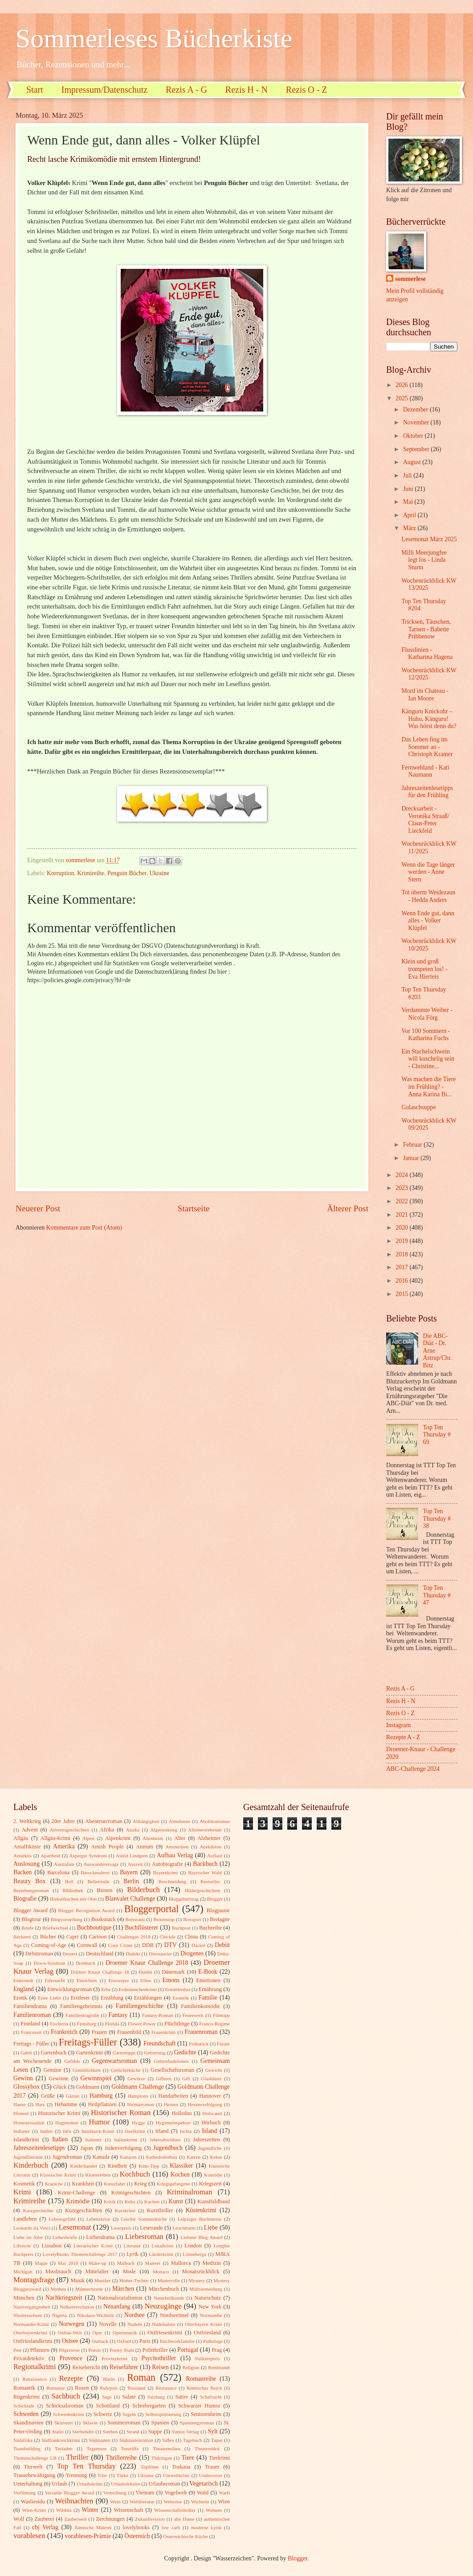 The height and width of the screenshot is (2576, 473). What do you see at coordinates (33, 2467) in the screenshot?
I see `Tierwelt` at bounding box center [33, 2467].